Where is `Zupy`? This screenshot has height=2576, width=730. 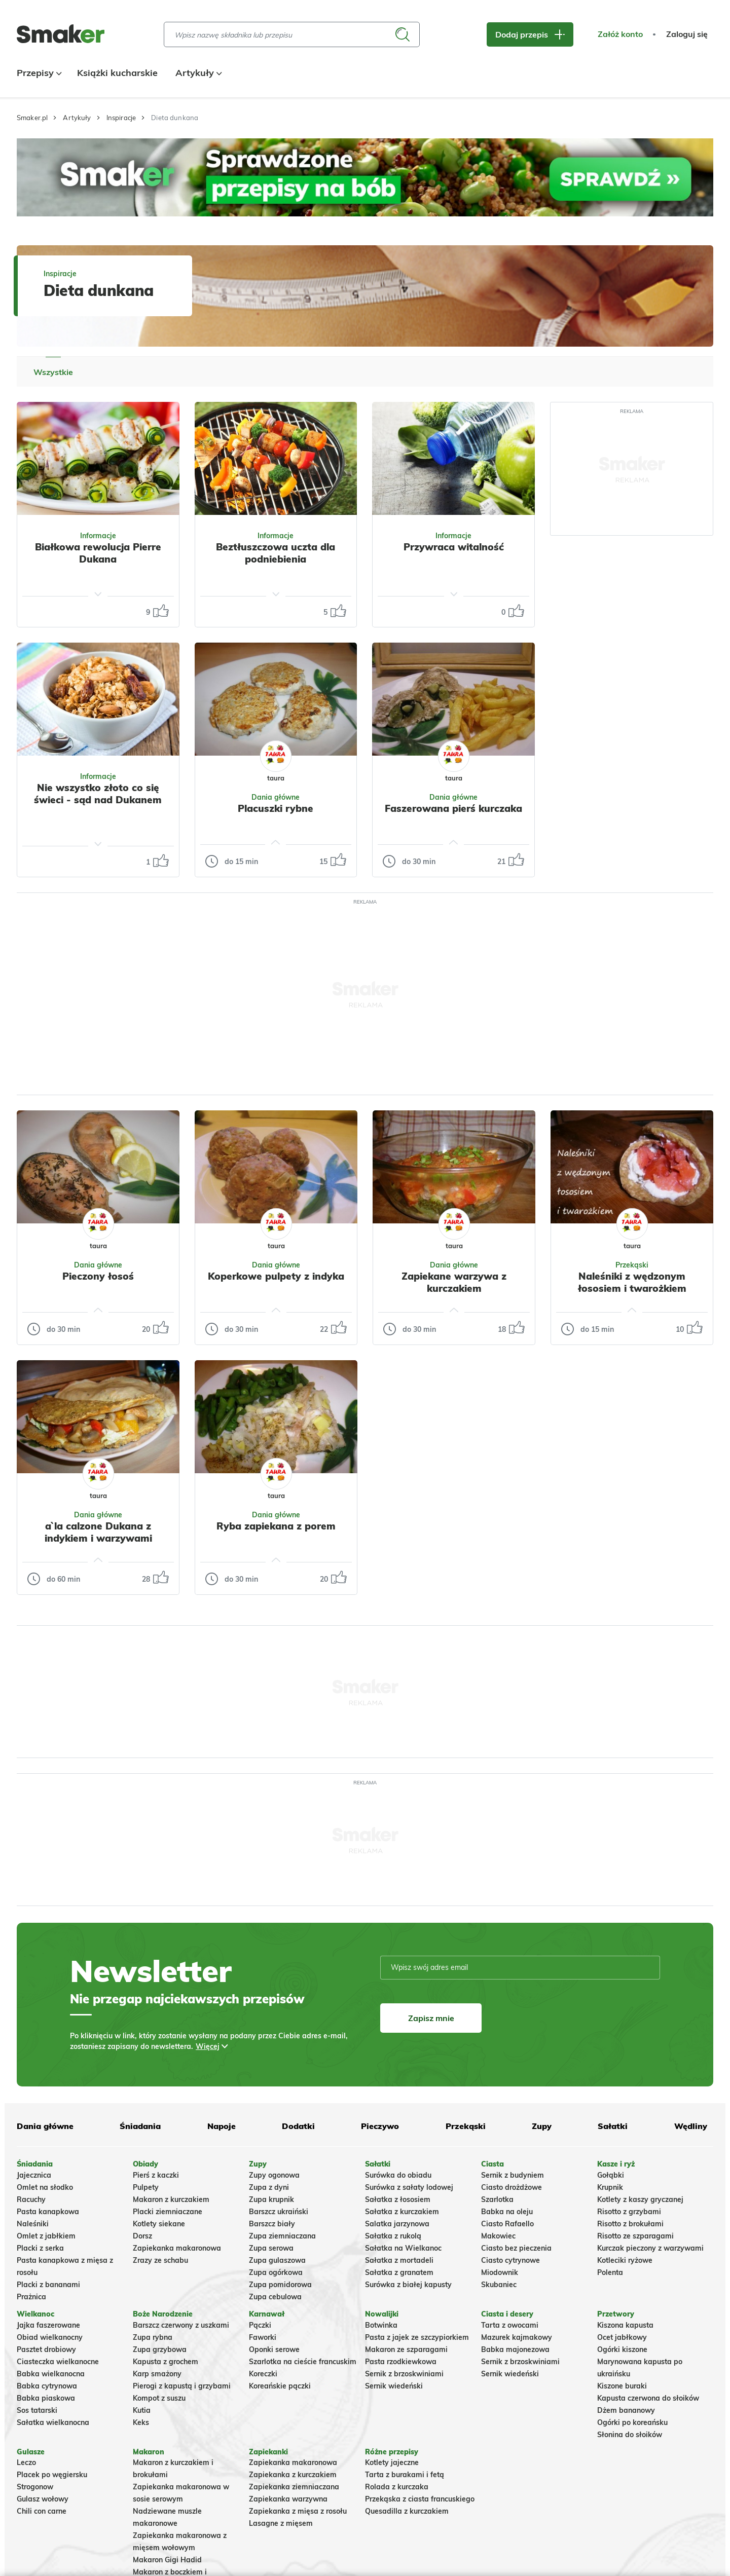
Zupy is located at coordinates (542, 2126).